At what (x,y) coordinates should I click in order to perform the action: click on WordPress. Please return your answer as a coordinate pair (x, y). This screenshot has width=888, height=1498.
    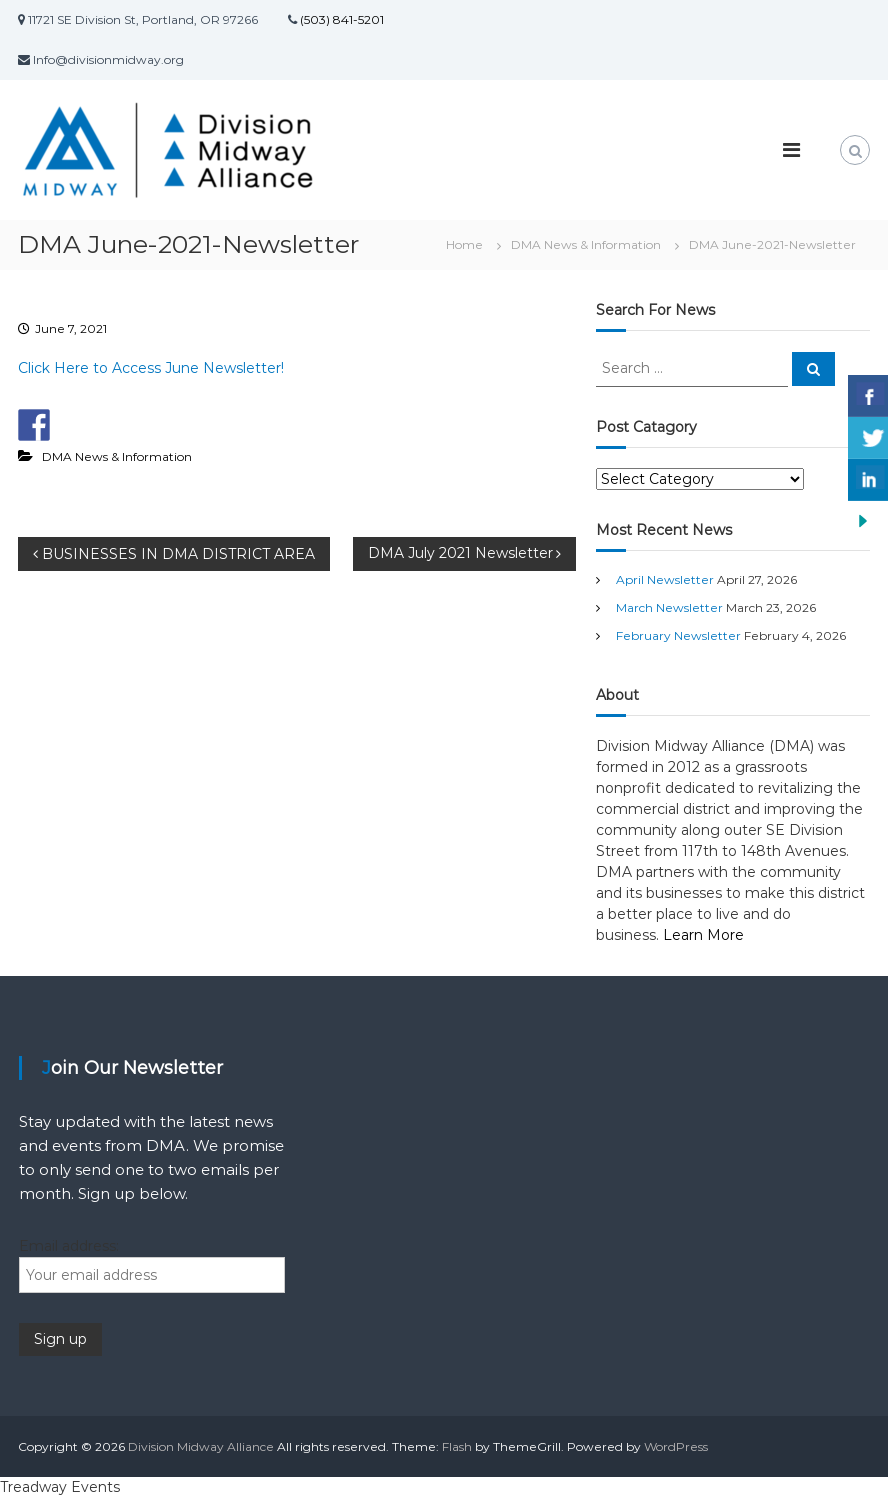
    Looking at the image, I should click on (676, 1446).